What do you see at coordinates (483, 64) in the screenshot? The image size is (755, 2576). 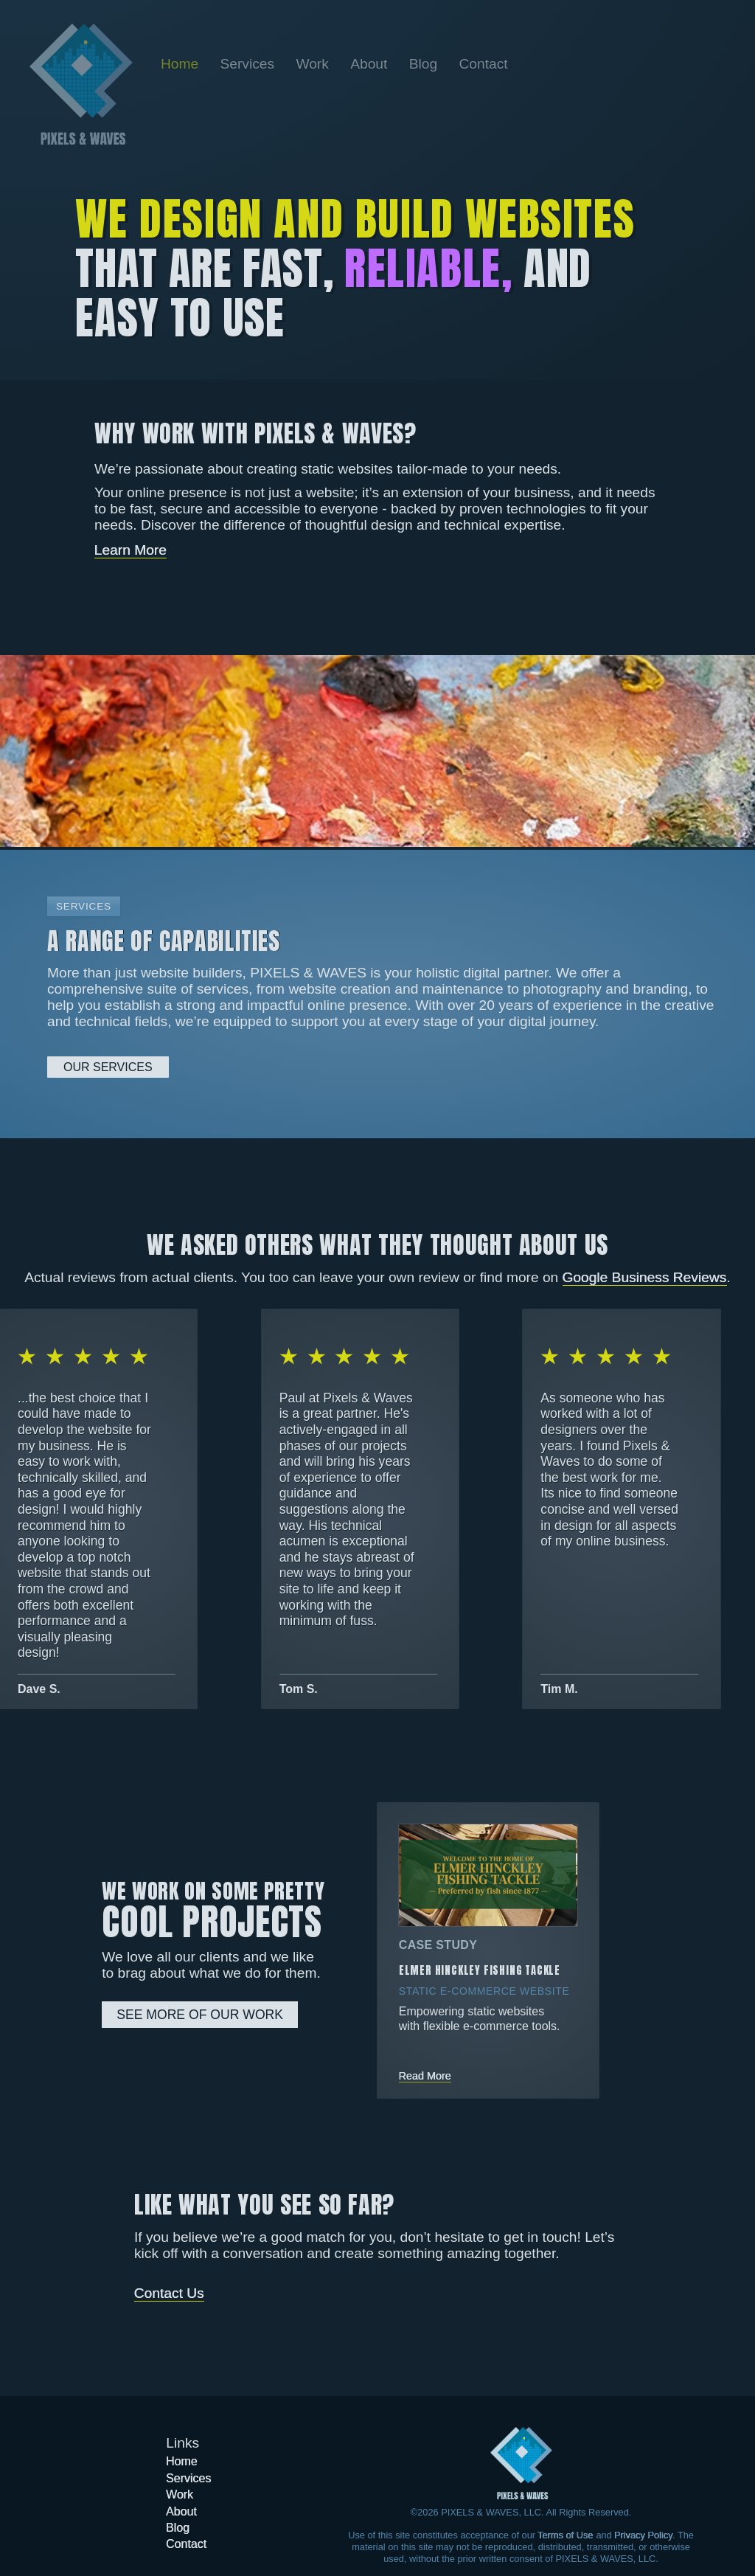 I see `[Go to the Contact page]` at bounding box center [483, 64].